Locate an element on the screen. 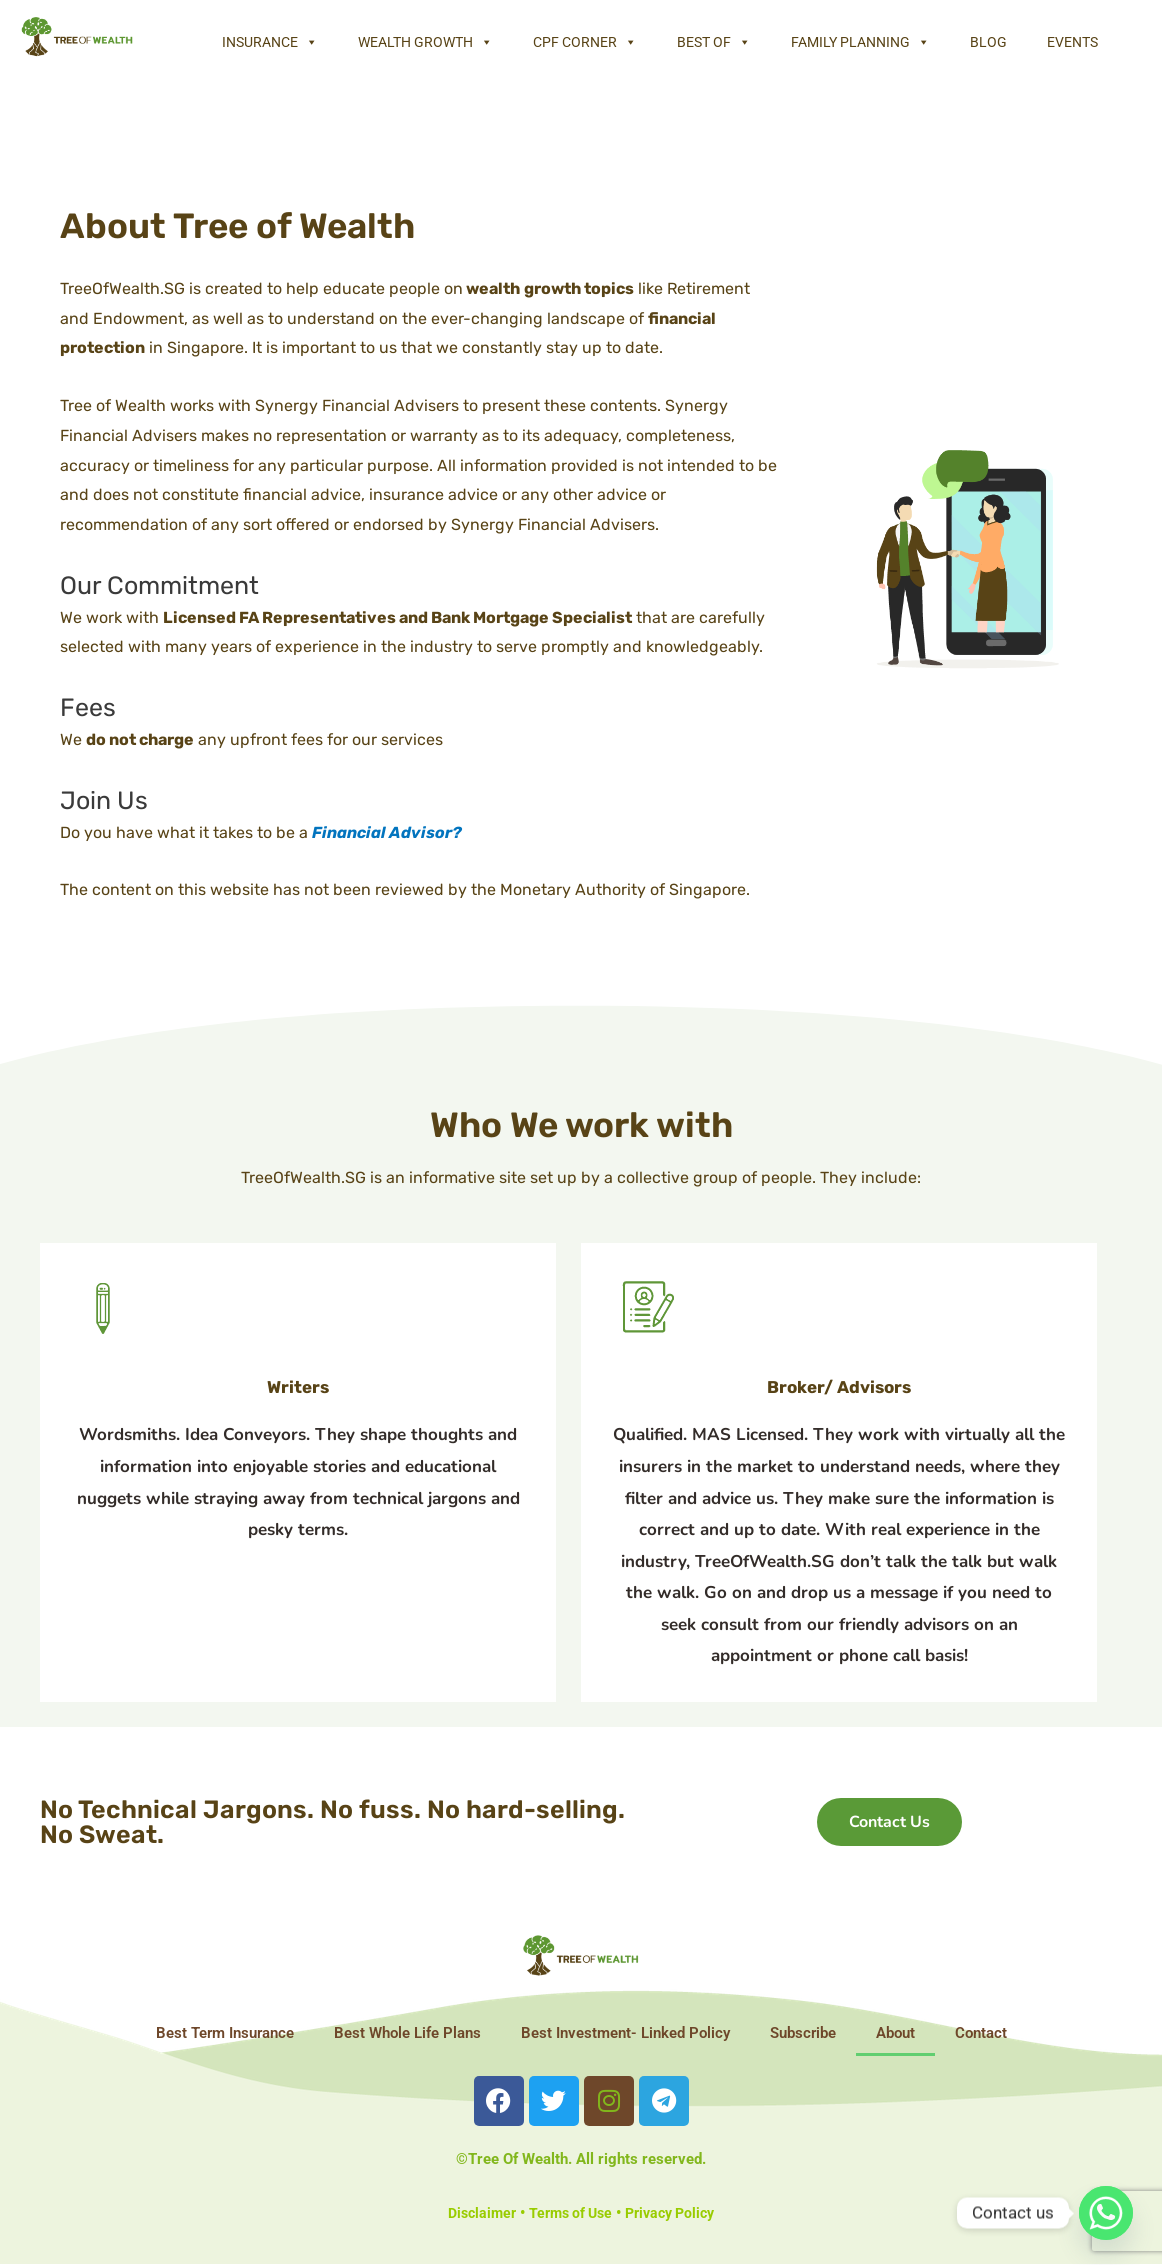 Image resolution: width=1162 pixels, height=2265 pixels. Contact is located at coordinates (981, 2033).